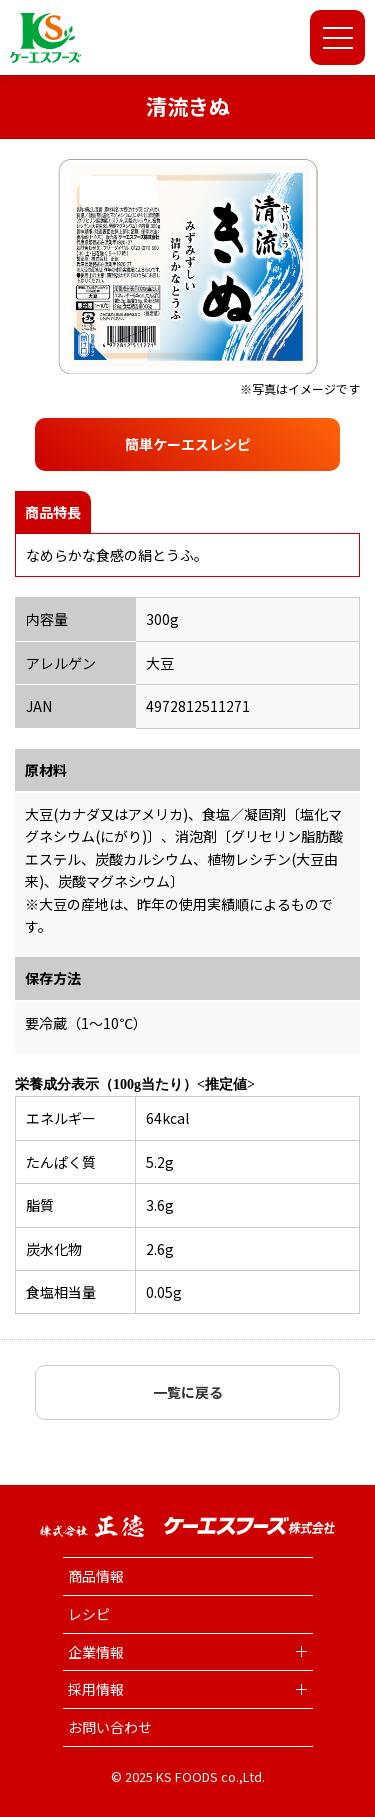 This screenshot has width=375, height=1817. I want to click on レシピ, so click(89, 1614).